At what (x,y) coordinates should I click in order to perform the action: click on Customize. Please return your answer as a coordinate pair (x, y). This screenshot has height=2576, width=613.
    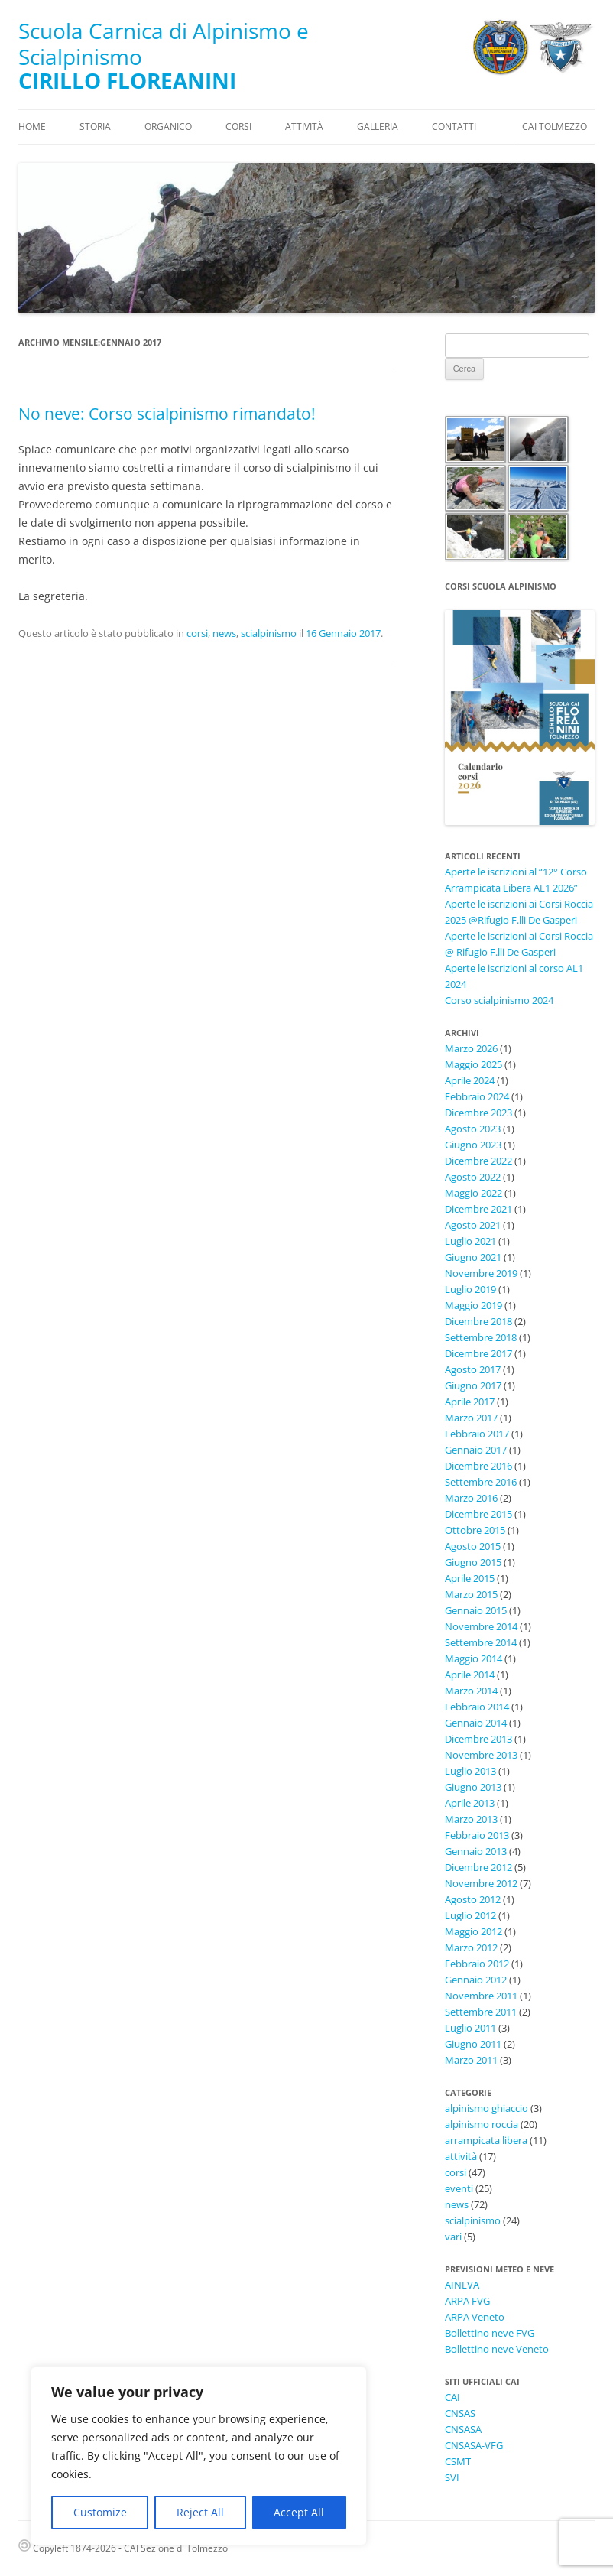
    Looking at the image, I should click on (100, 2512).